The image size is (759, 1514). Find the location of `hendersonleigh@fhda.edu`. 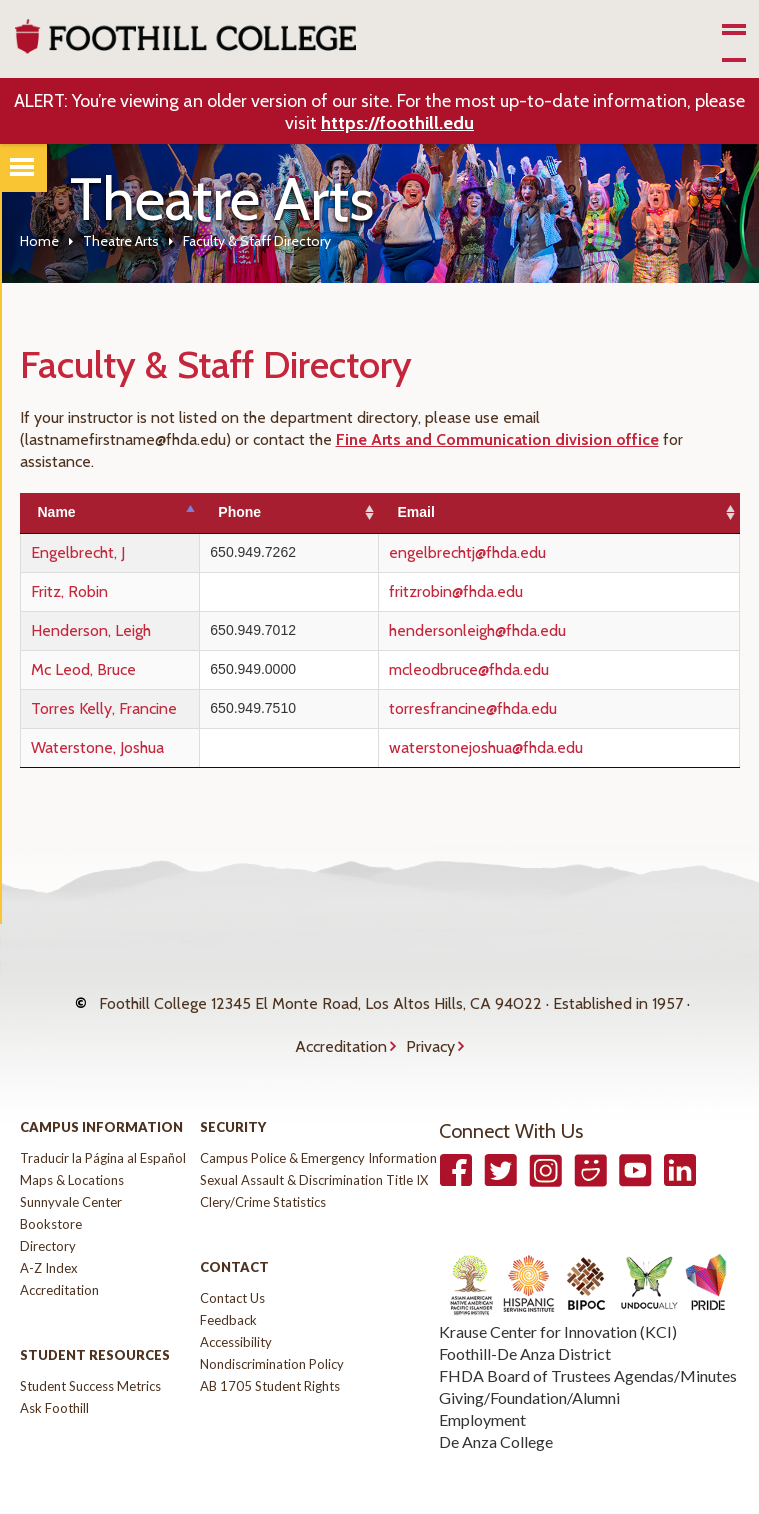

hendersonleigh@fhda.edu is located at coordinates (521, 630).